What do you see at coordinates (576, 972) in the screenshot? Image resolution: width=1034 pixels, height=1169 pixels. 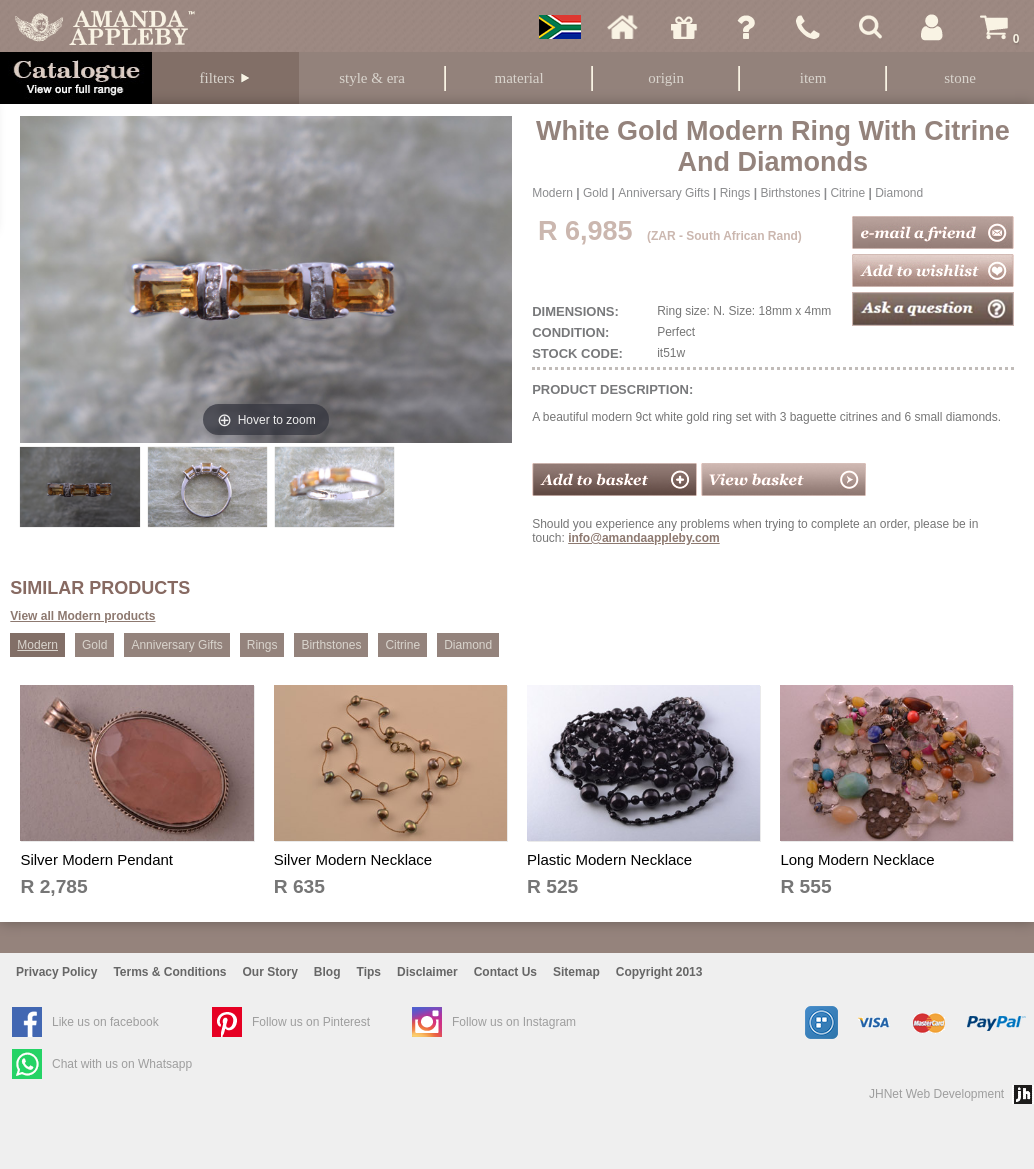 I see `Sitemap` at bounding box center [576, 972].